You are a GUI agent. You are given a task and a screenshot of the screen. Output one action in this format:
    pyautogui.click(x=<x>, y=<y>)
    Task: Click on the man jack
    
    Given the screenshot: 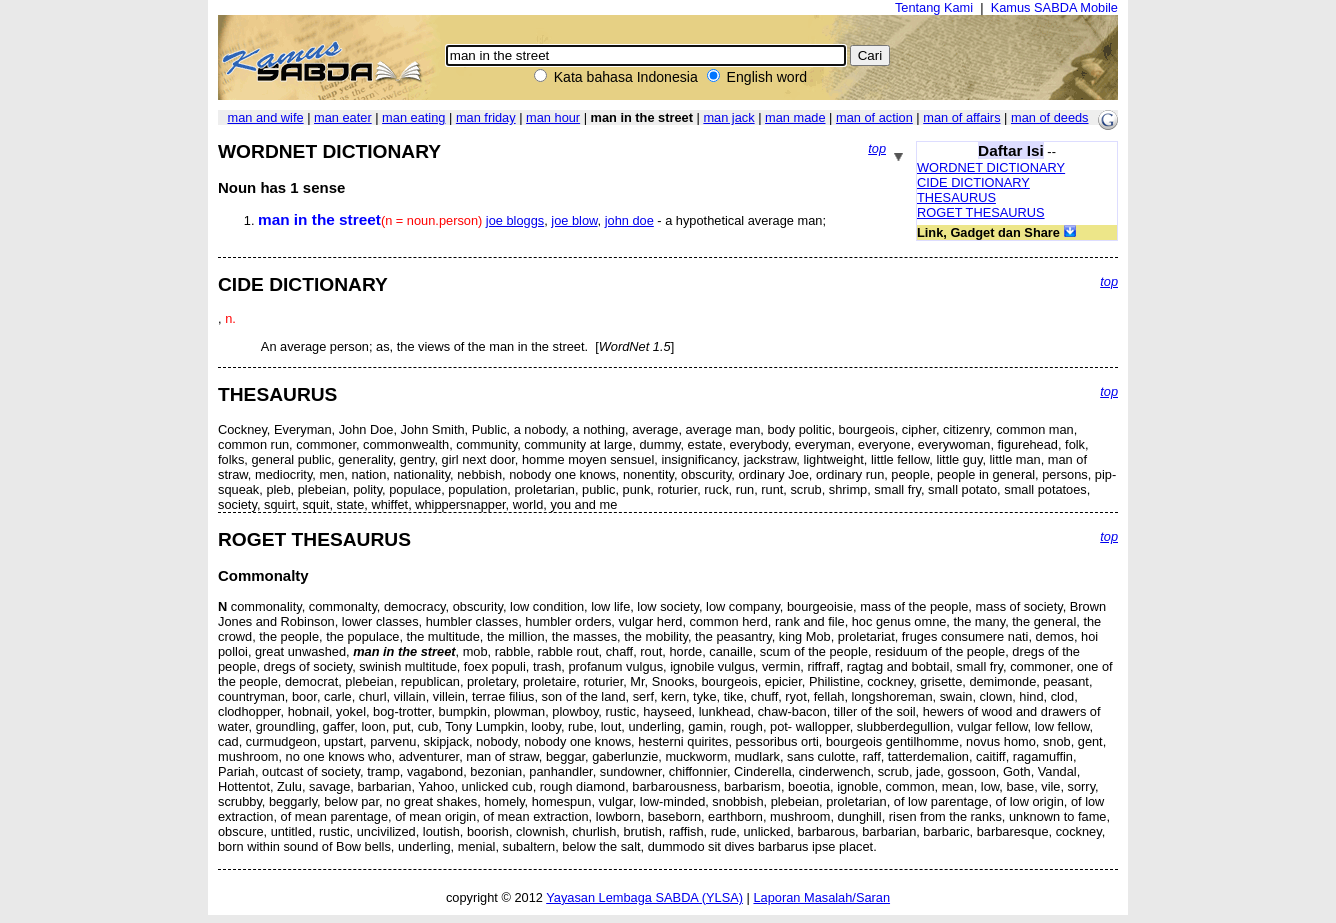 What is the action you would take?
    pyautogui.click(x=728, y=117)
    